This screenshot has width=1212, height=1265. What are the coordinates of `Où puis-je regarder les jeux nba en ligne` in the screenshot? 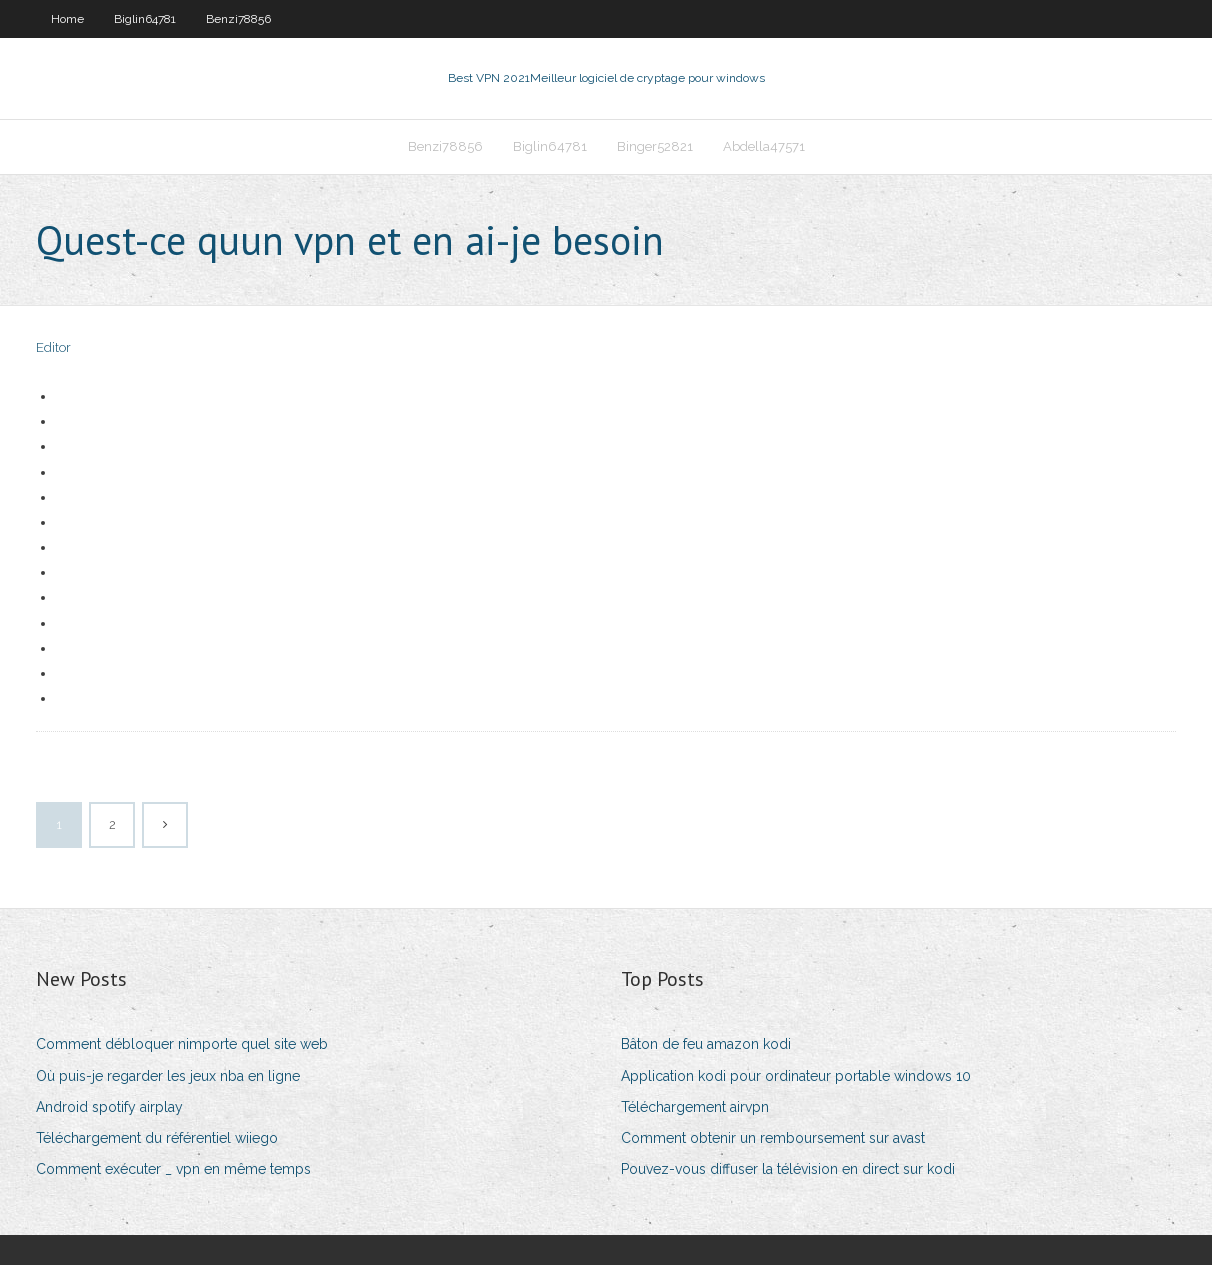 It's located at (168, 1076).